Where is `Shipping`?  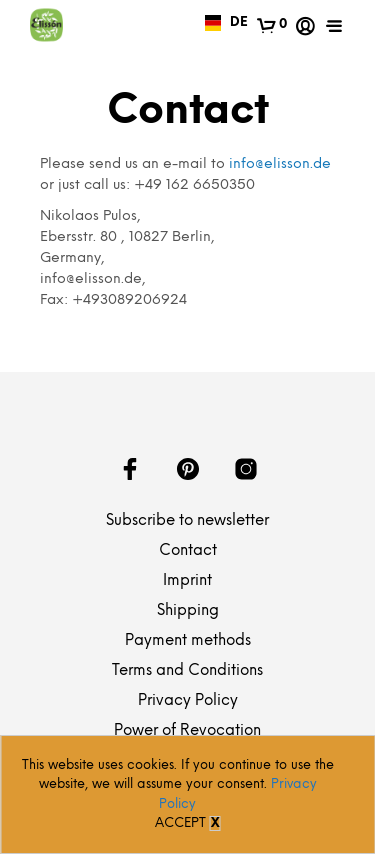
Shipping is located at coordinates (188, 611).